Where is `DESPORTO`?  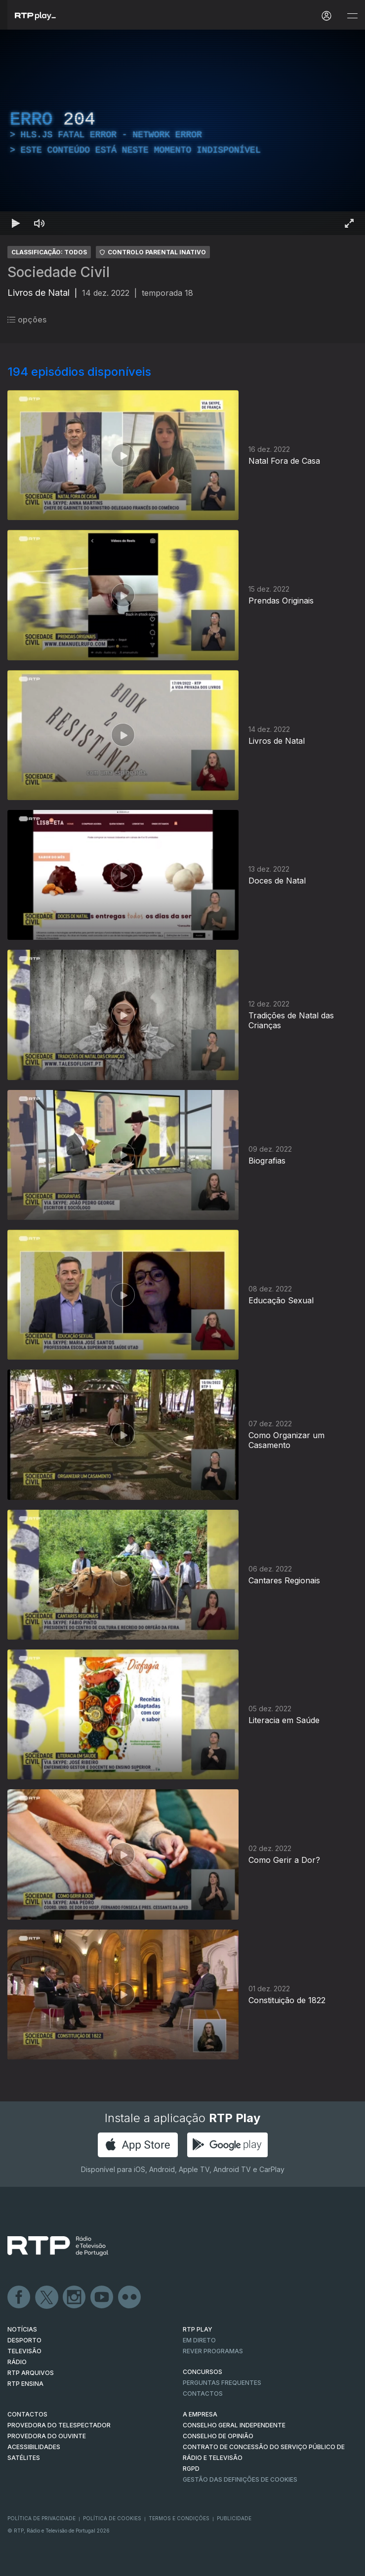
DESPORTO is located at coordinates (24, 2340).